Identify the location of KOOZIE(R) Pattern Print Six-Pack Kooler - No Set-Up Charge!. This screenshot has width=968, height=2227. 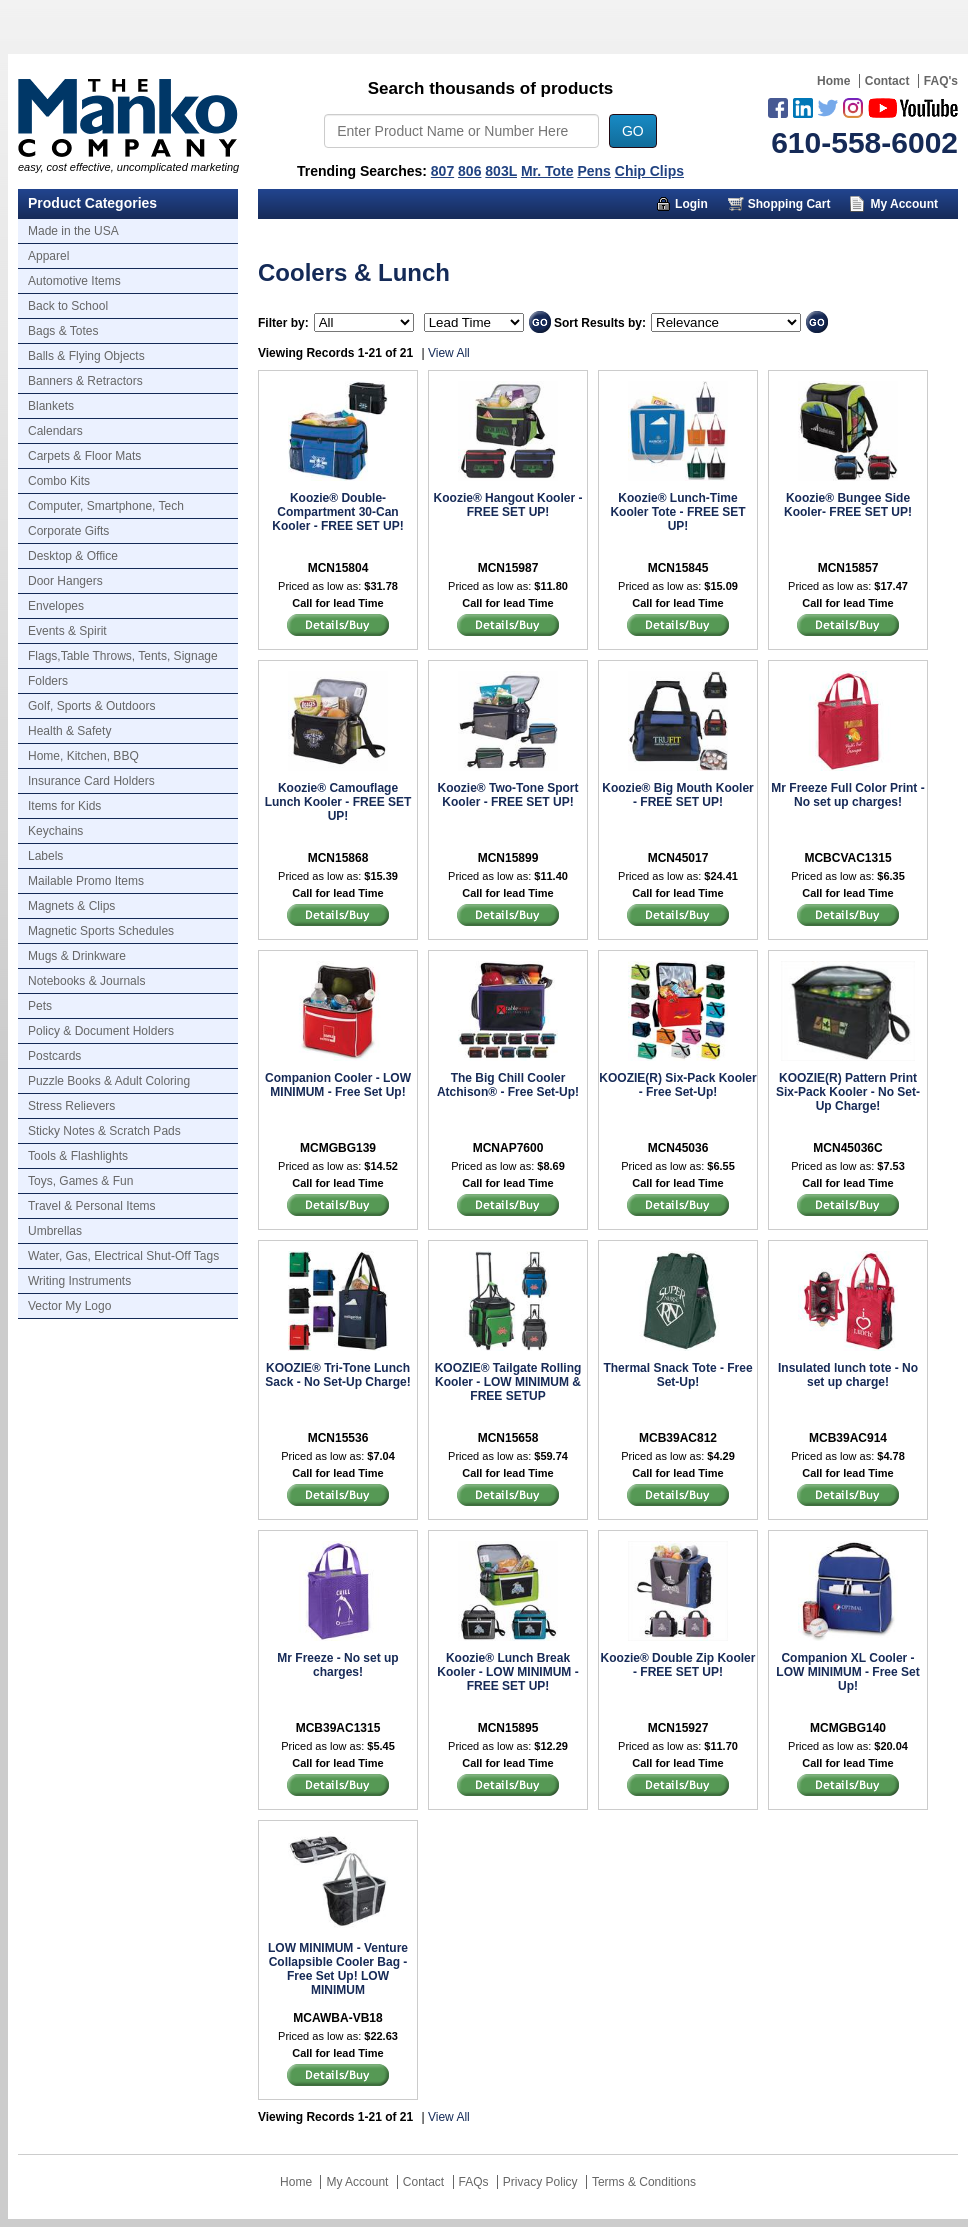
(848, 1092).